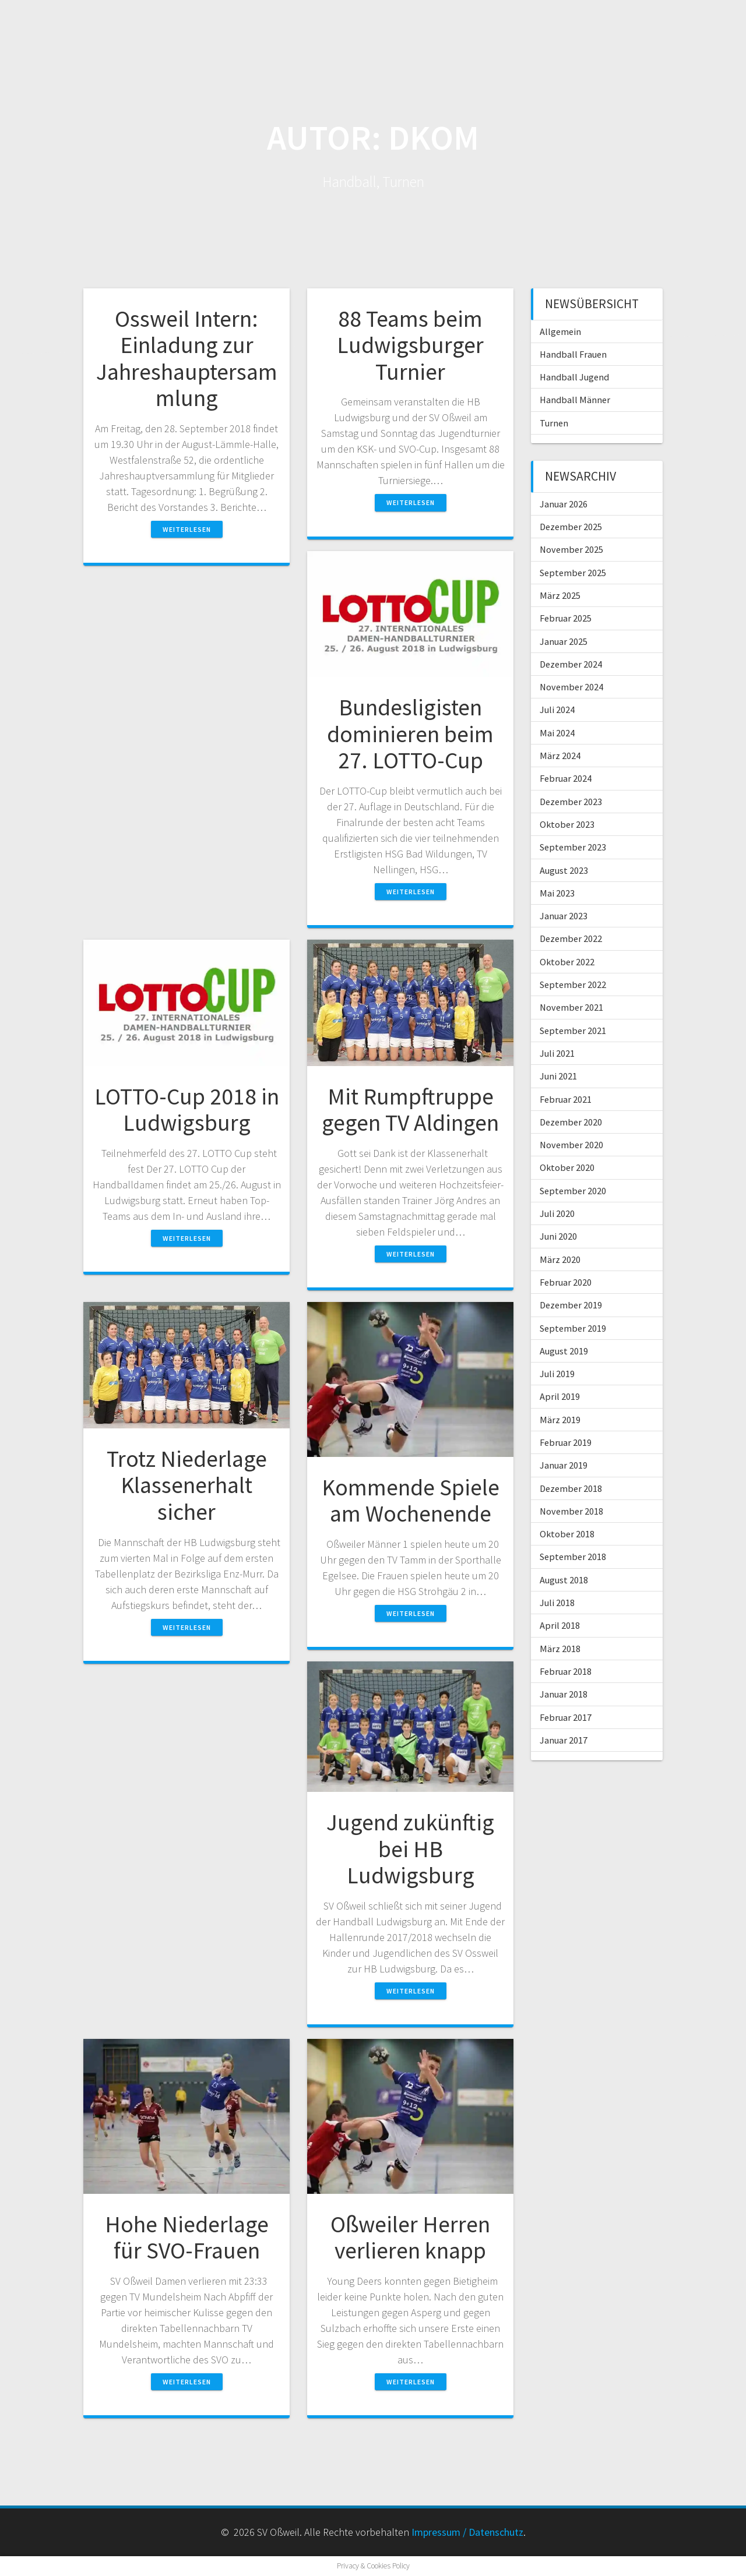 The width and height of the screenshot is (746, 2576). Describe the element at coordinates (573, 354) in the screenshot. I see `Handball Frauen` at that location.